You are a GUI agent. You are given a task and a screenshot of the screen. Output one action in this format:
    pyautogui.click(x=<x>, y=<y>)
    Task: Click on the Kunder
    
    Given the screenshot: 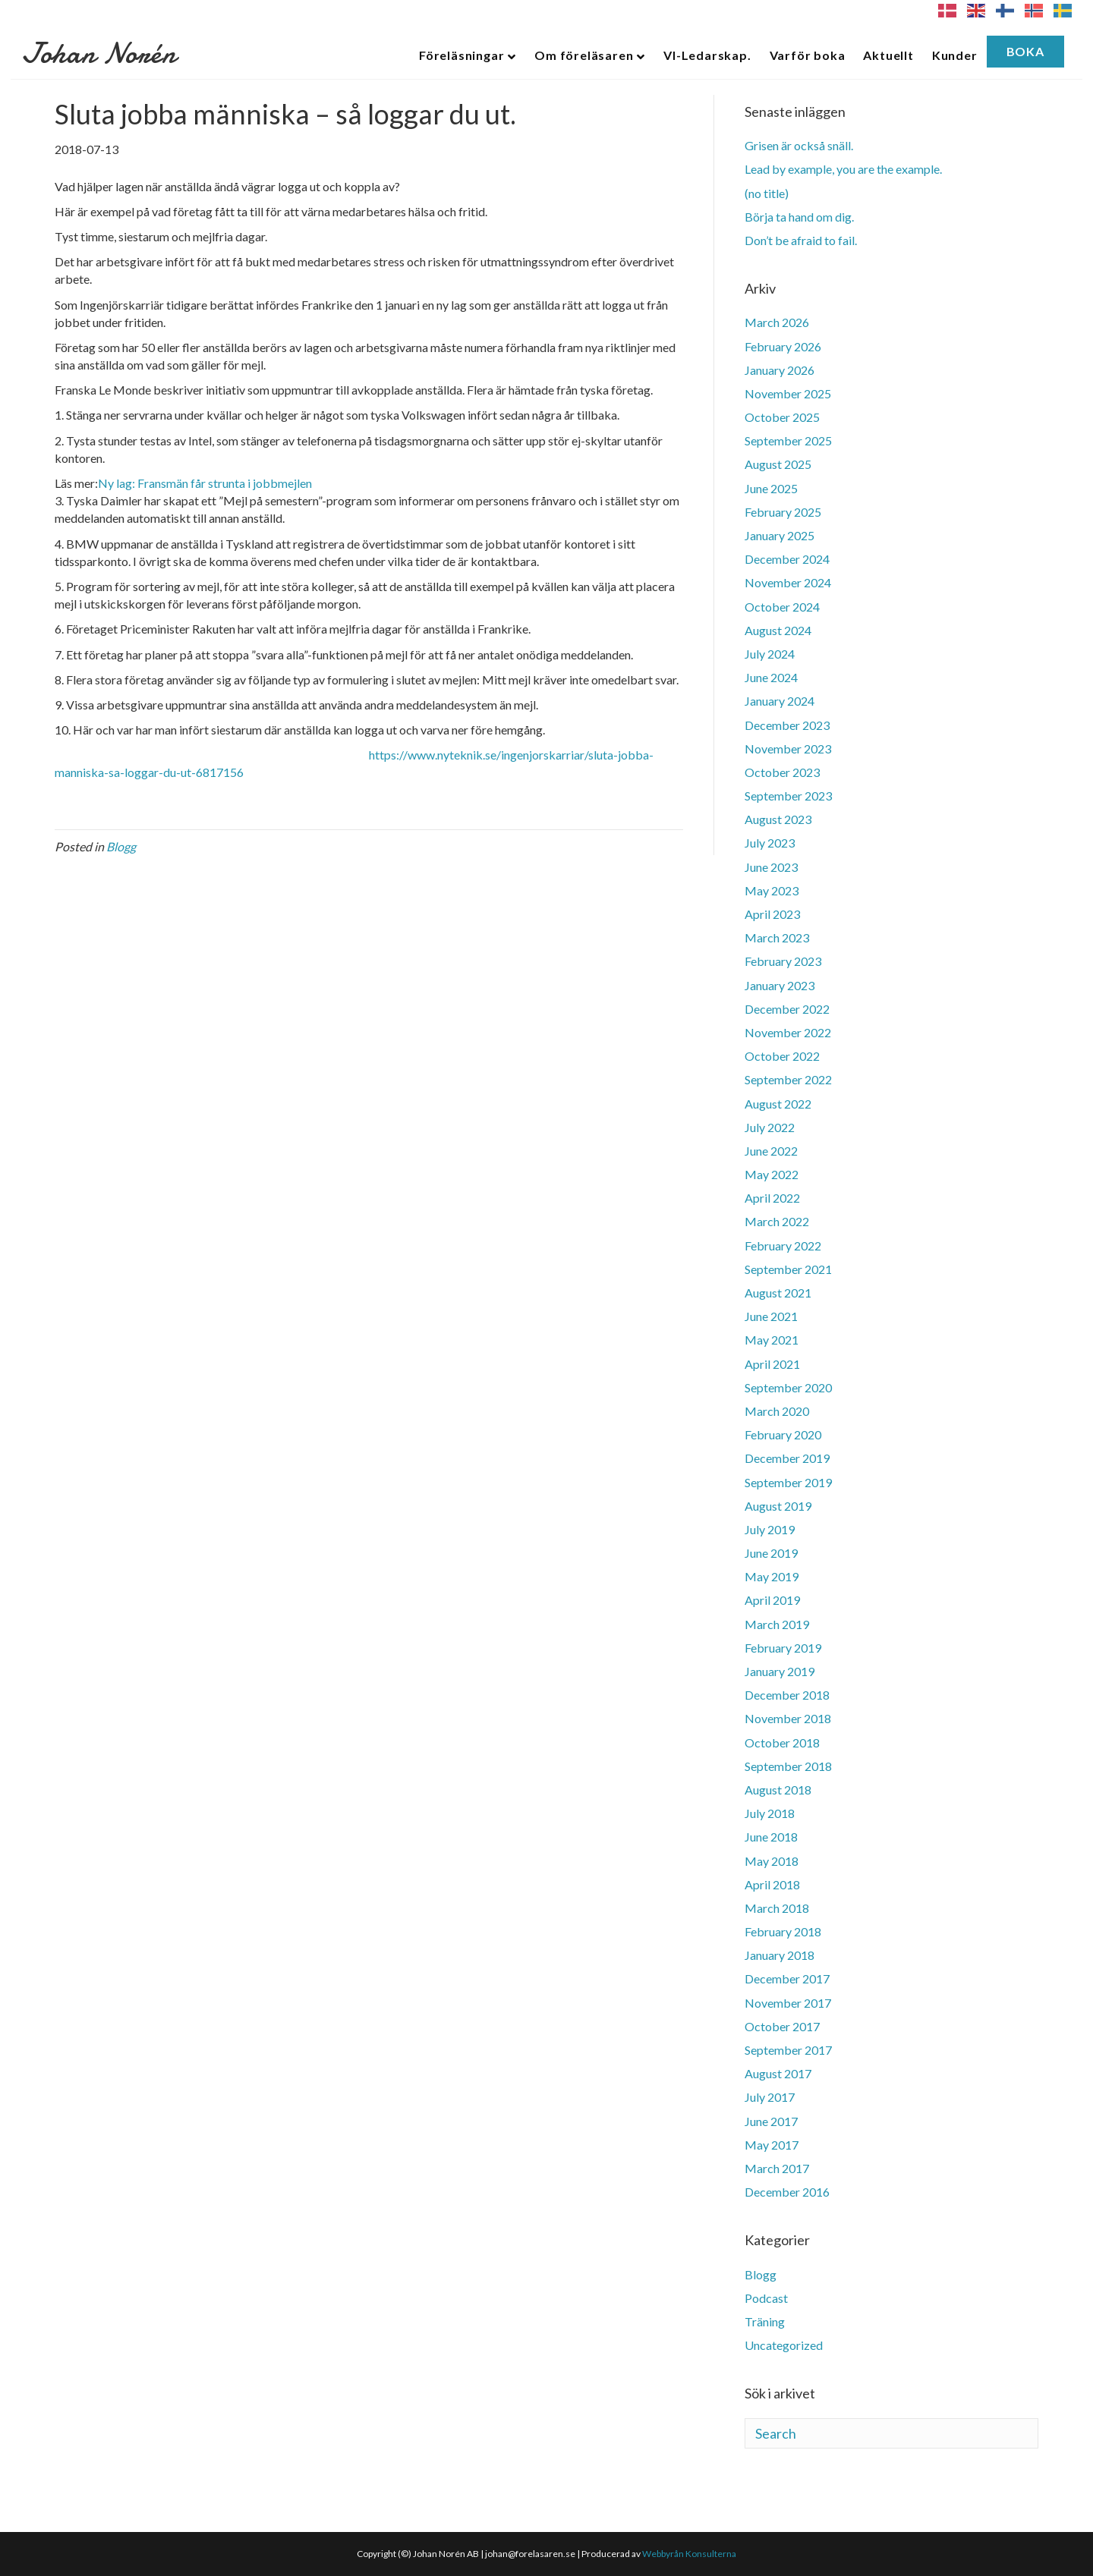 What is the action you would take?
    pyautogui.click(x=955, y=55)
    